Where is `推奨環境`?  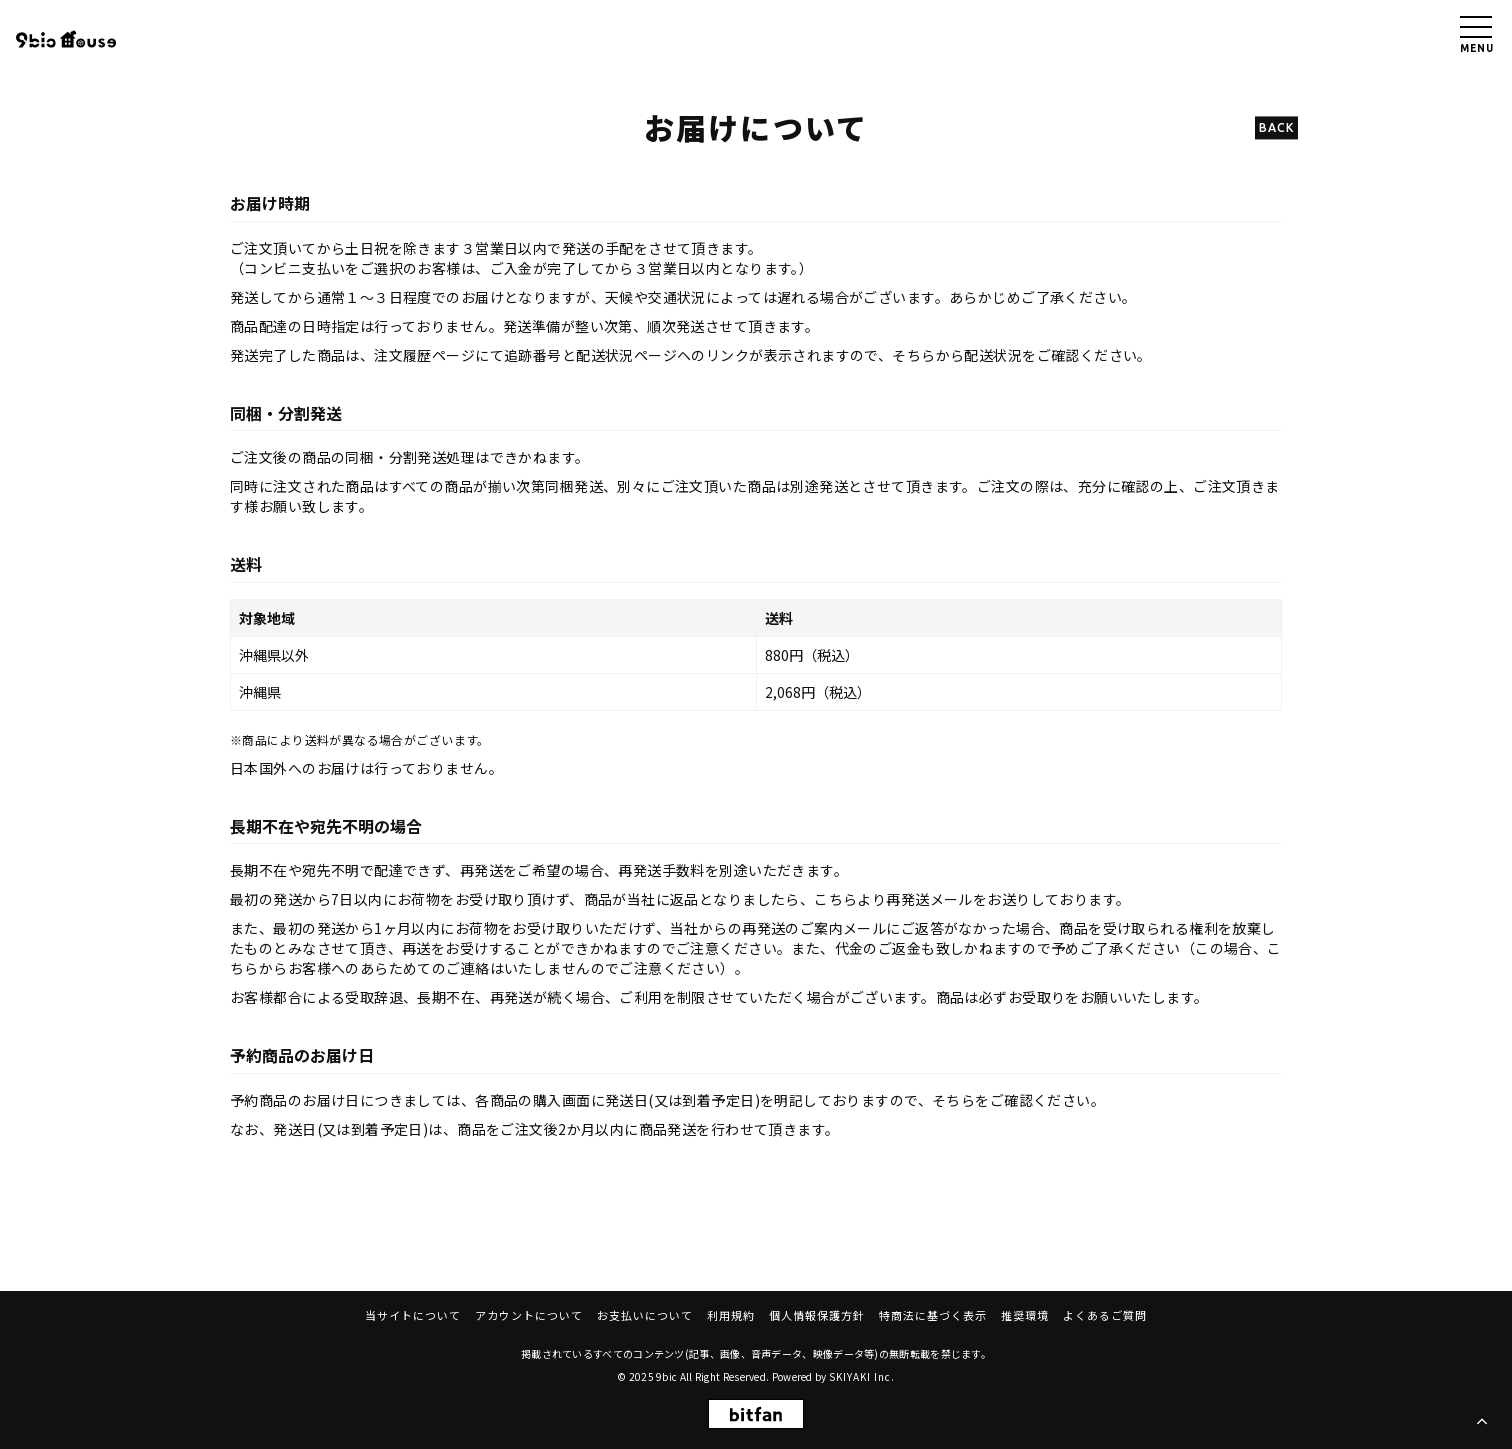 推奨環境 is located at coordinates (1025, 1315).